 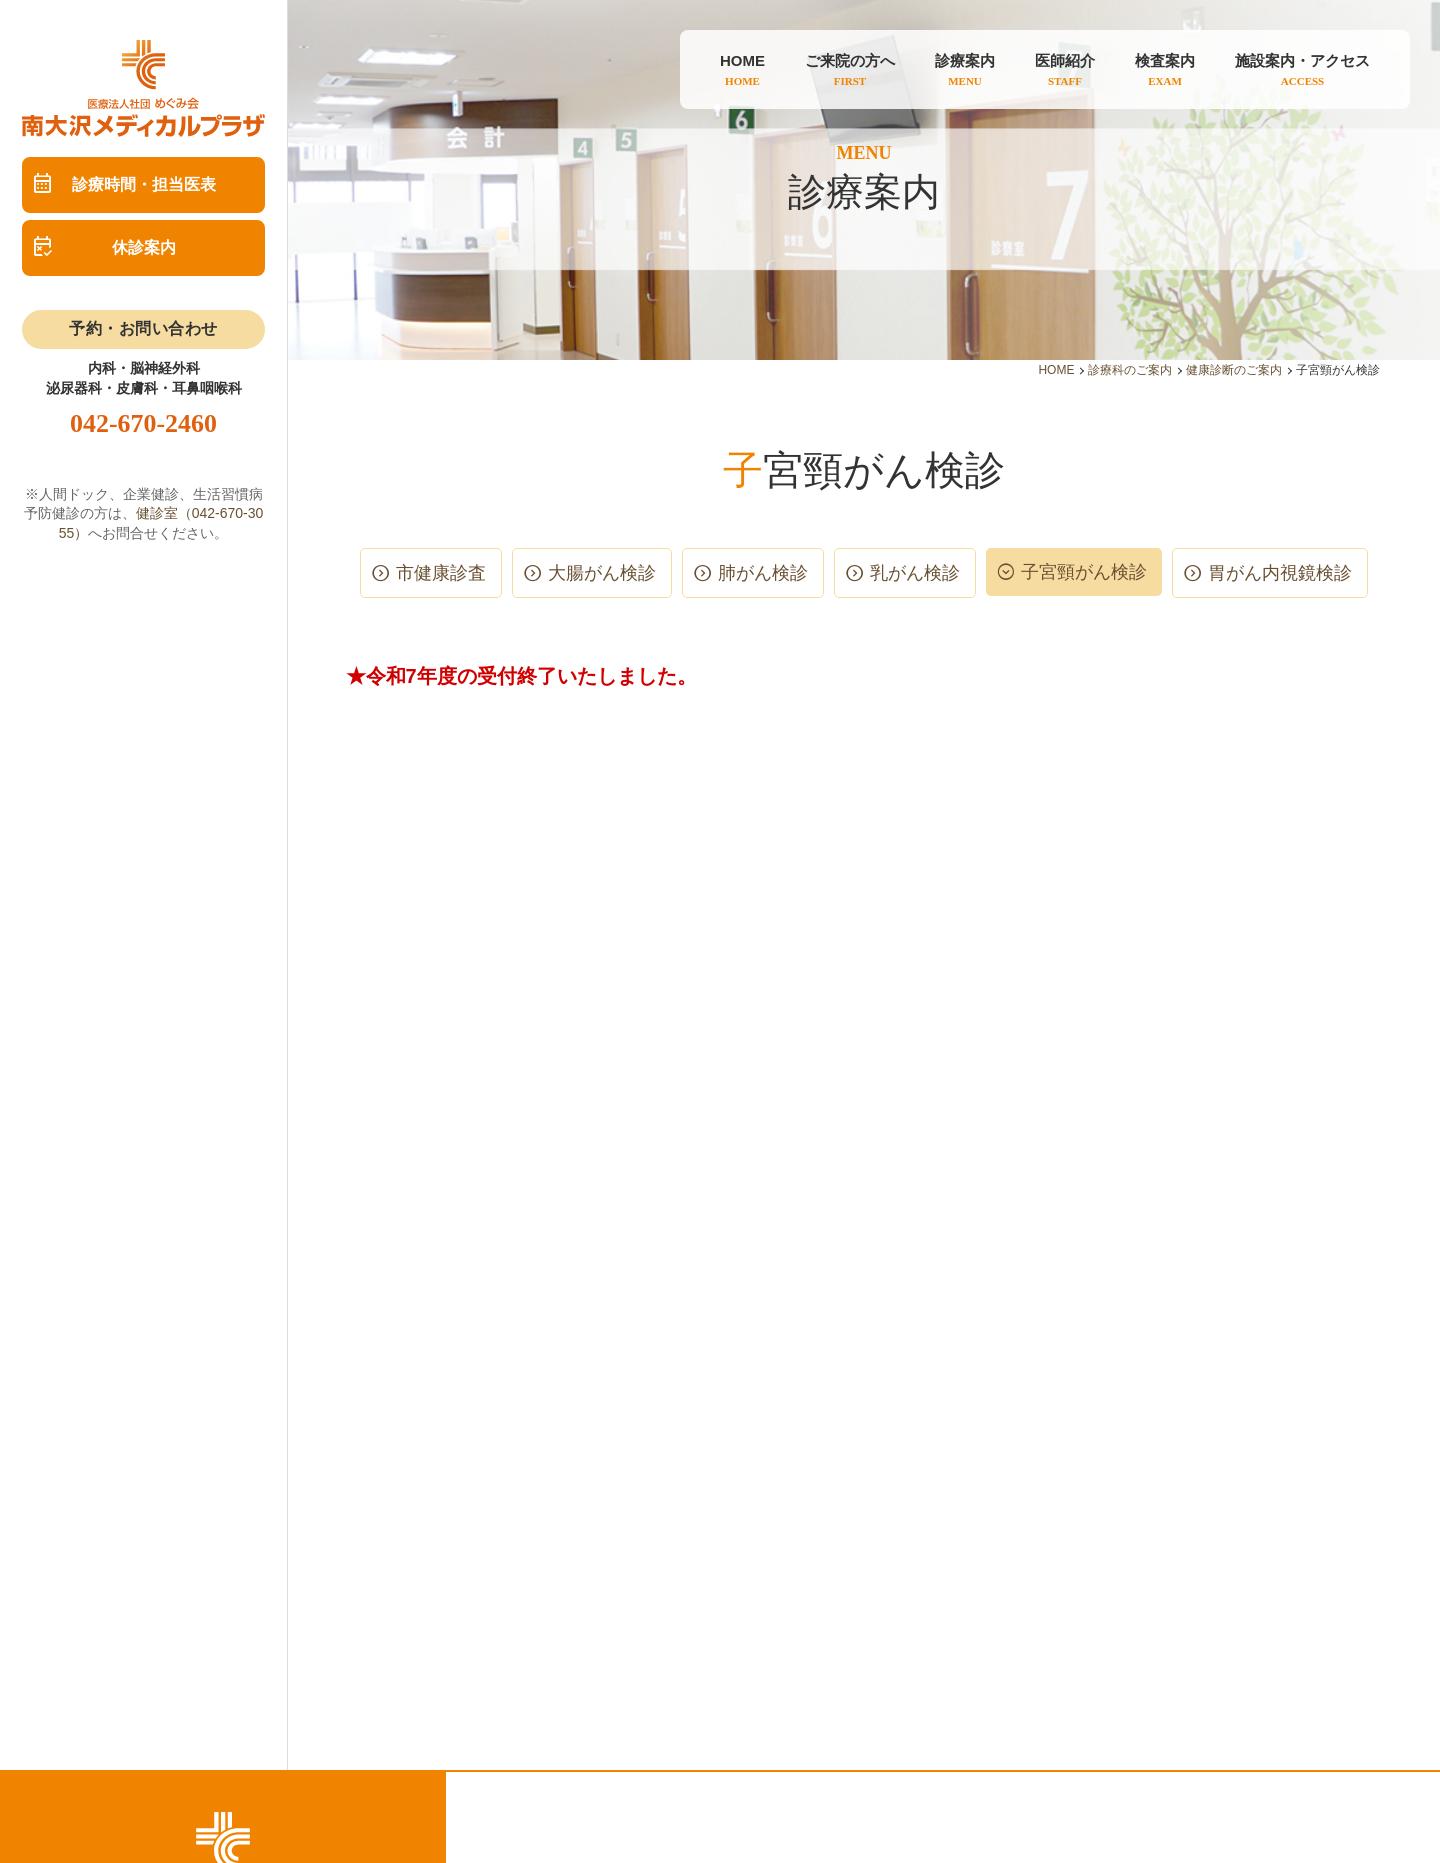 I want to click on 市健康診査, so click(x=441, y=573).